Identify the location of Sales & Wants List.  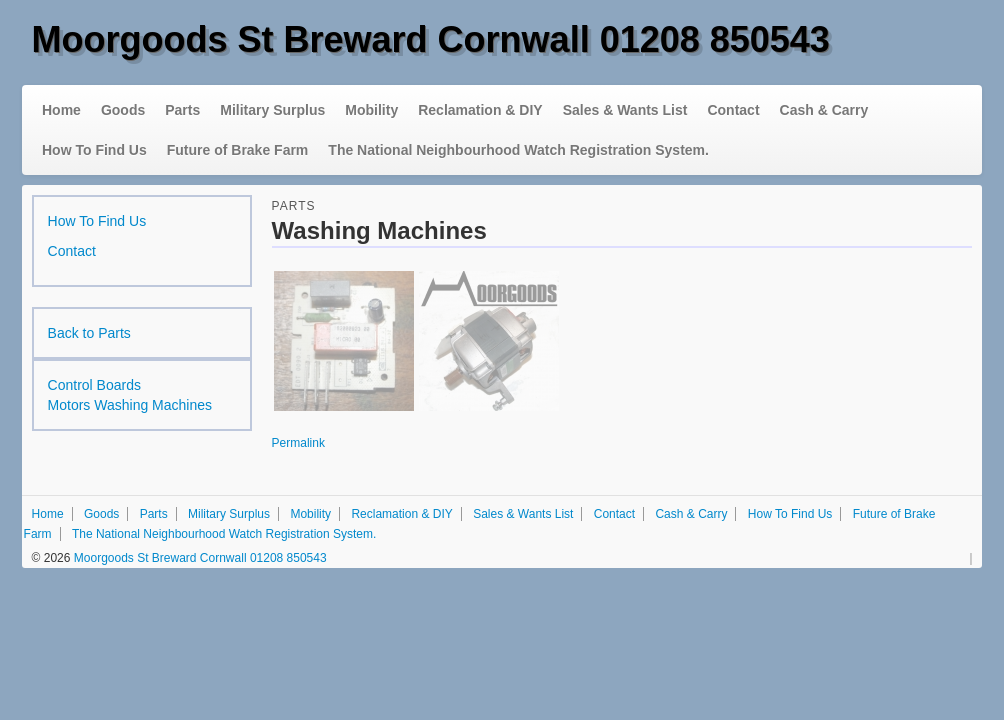
(625, 110).